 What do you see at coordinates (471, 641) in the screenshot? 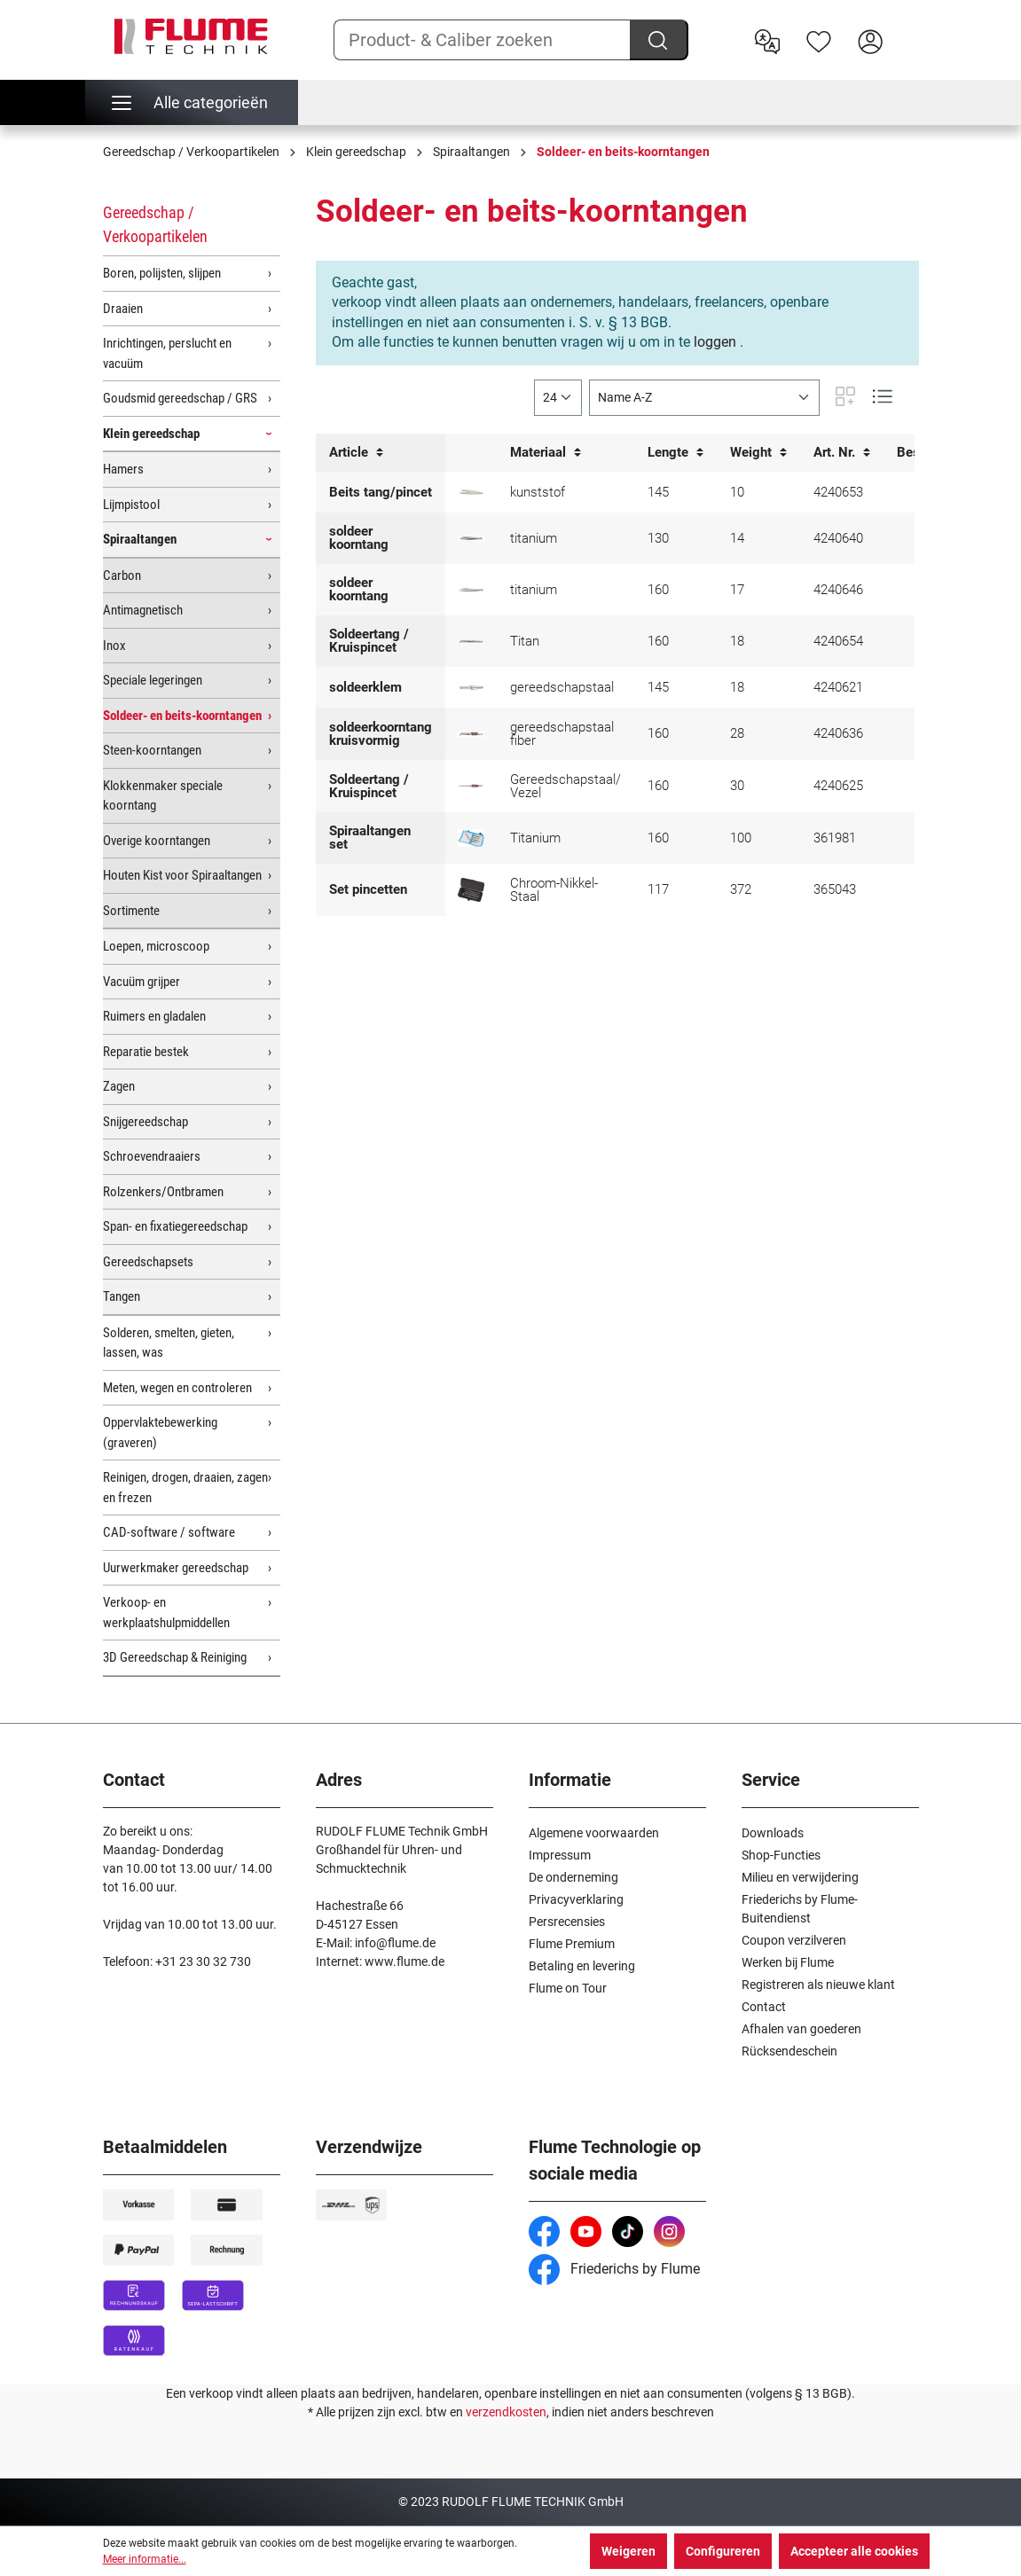
I see `[Soldeer- en kruispincet Titan]` at bounding box center [471, 641].